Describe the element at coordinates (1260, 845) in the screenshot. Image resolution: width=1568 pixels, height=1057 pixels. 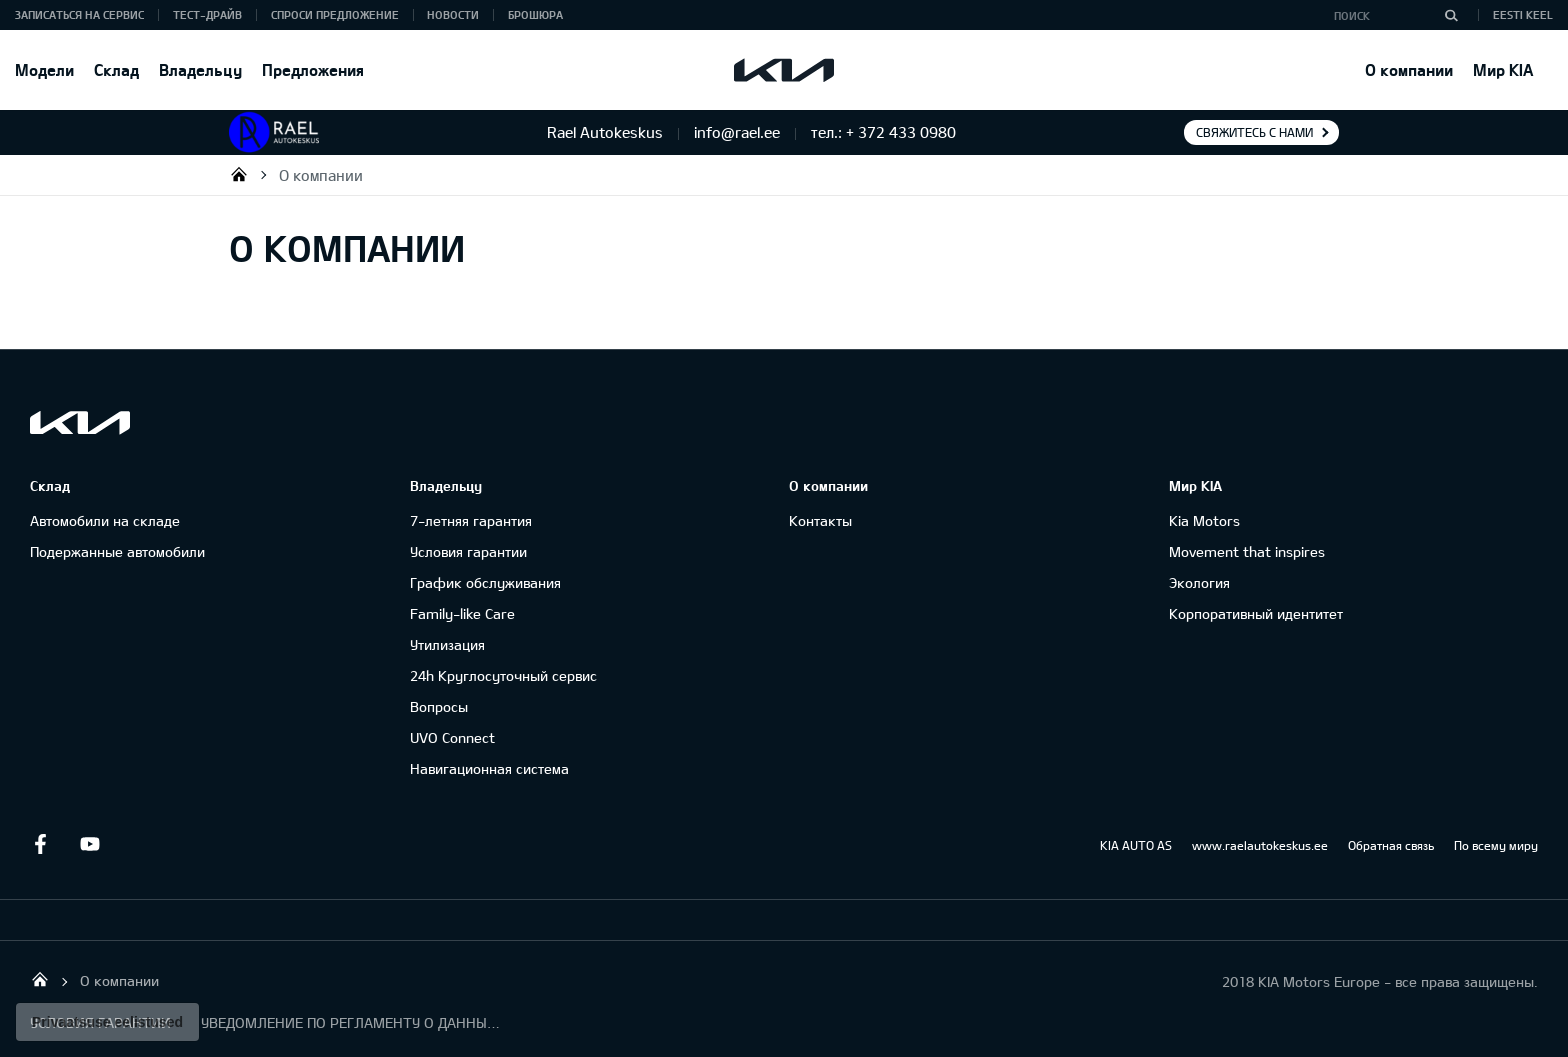
I see `www.raelautokeskus.ee` at that location.